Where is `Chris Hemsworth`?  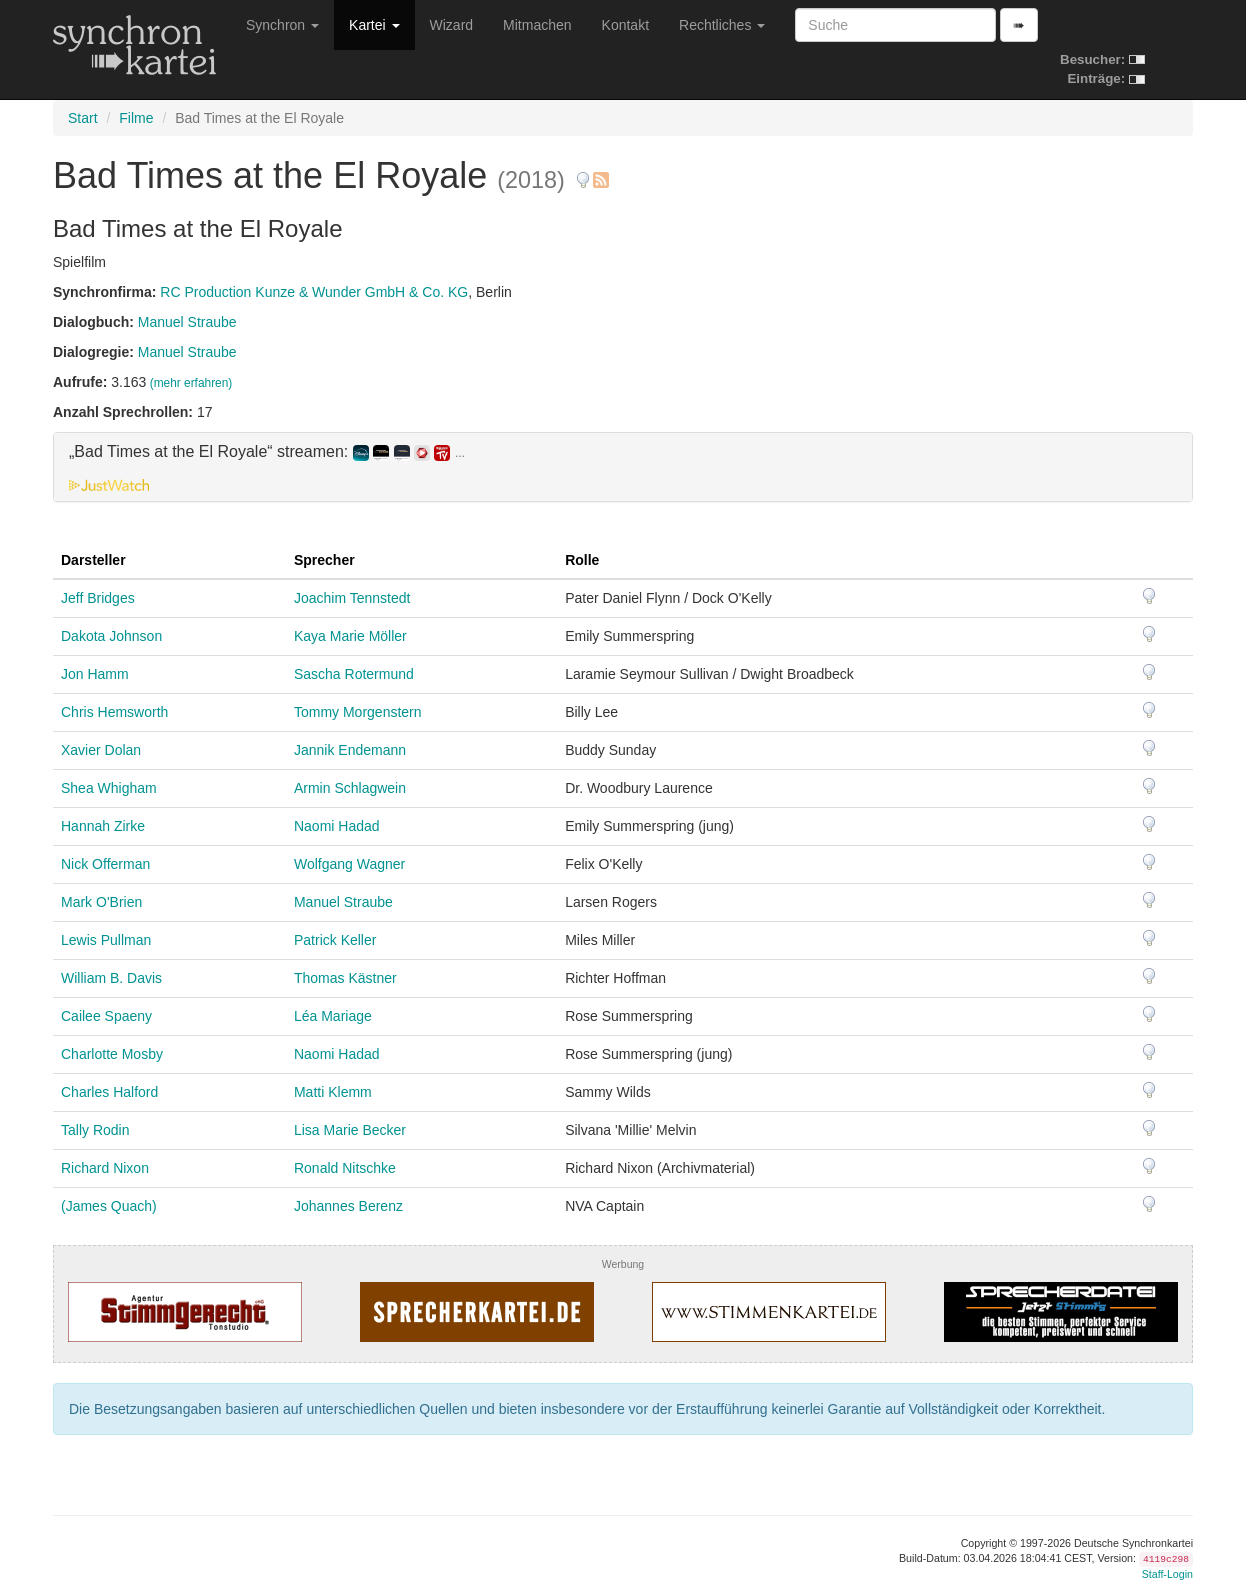
Chris Hemsworth is located at coordinates (114, 712).